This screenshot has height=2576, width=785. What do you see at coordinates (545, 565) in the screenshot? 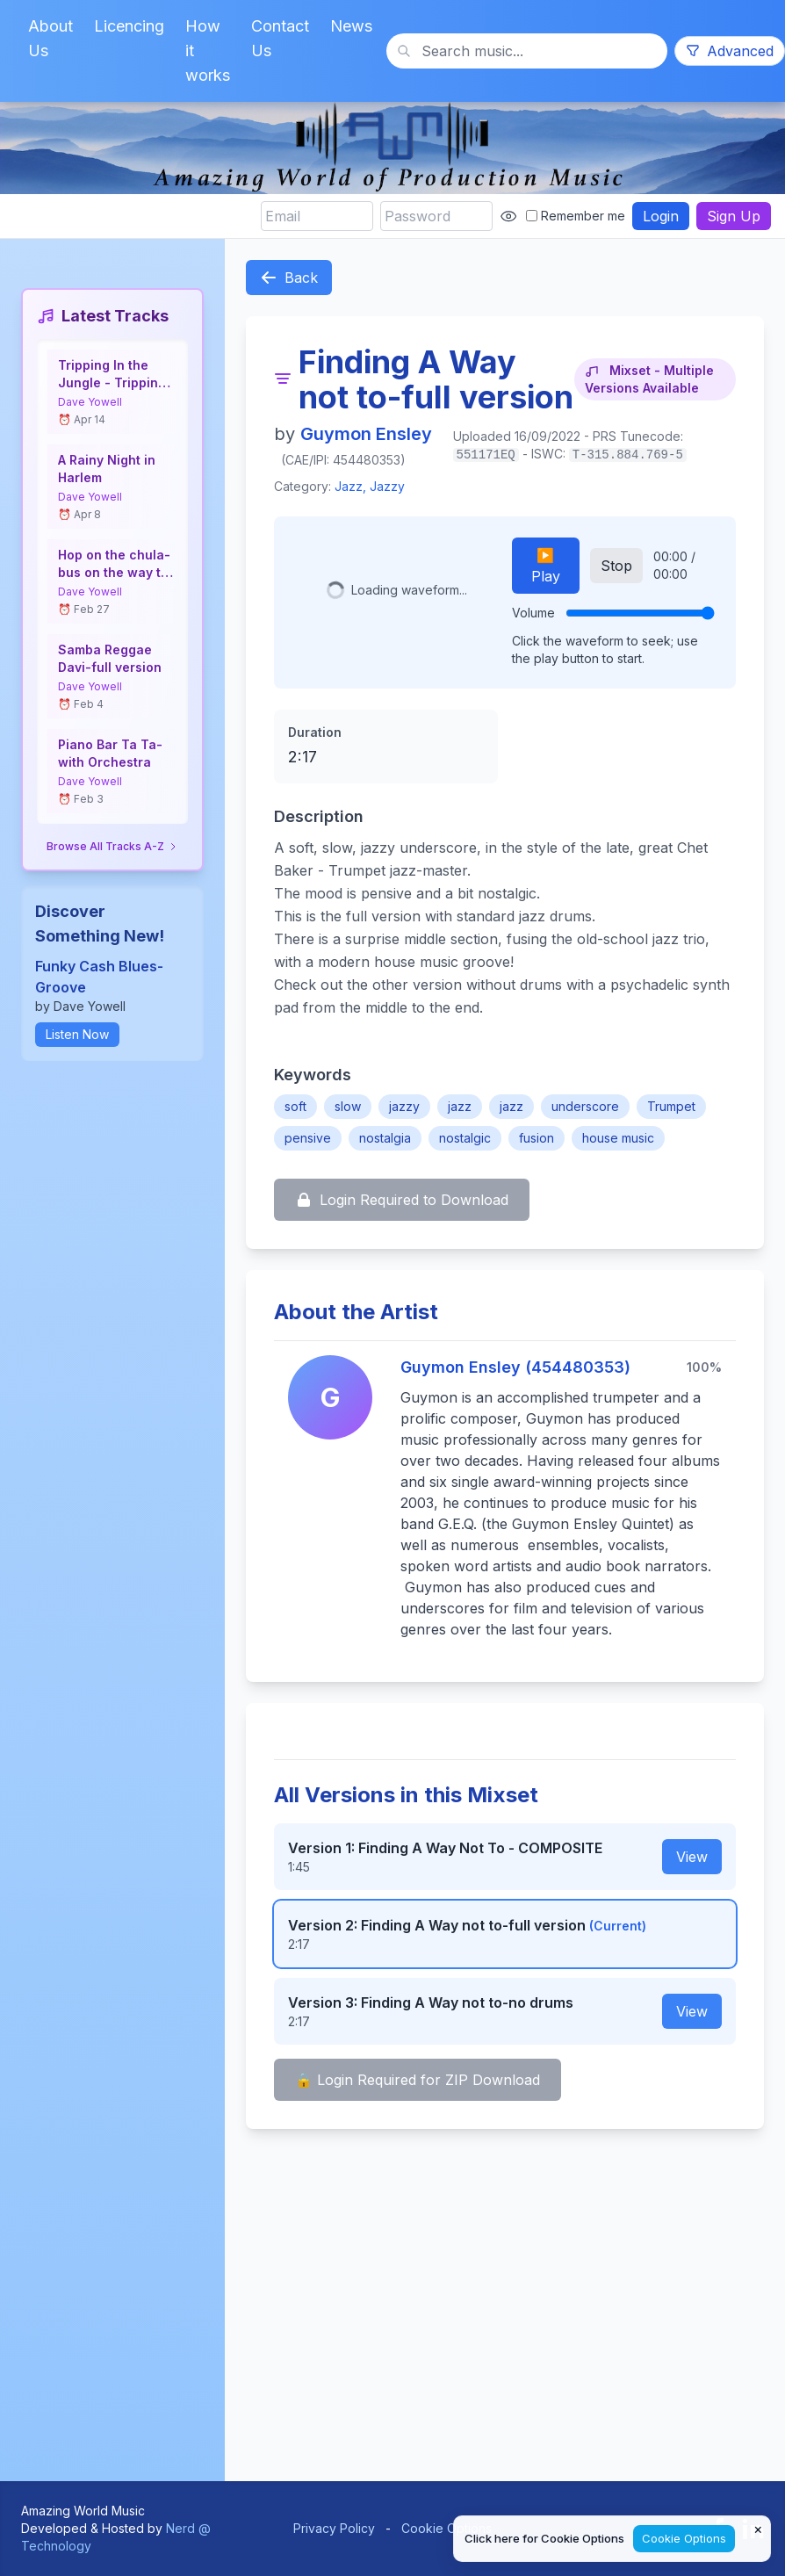
I see `▶️ Play` at bounding box center [545, 565].